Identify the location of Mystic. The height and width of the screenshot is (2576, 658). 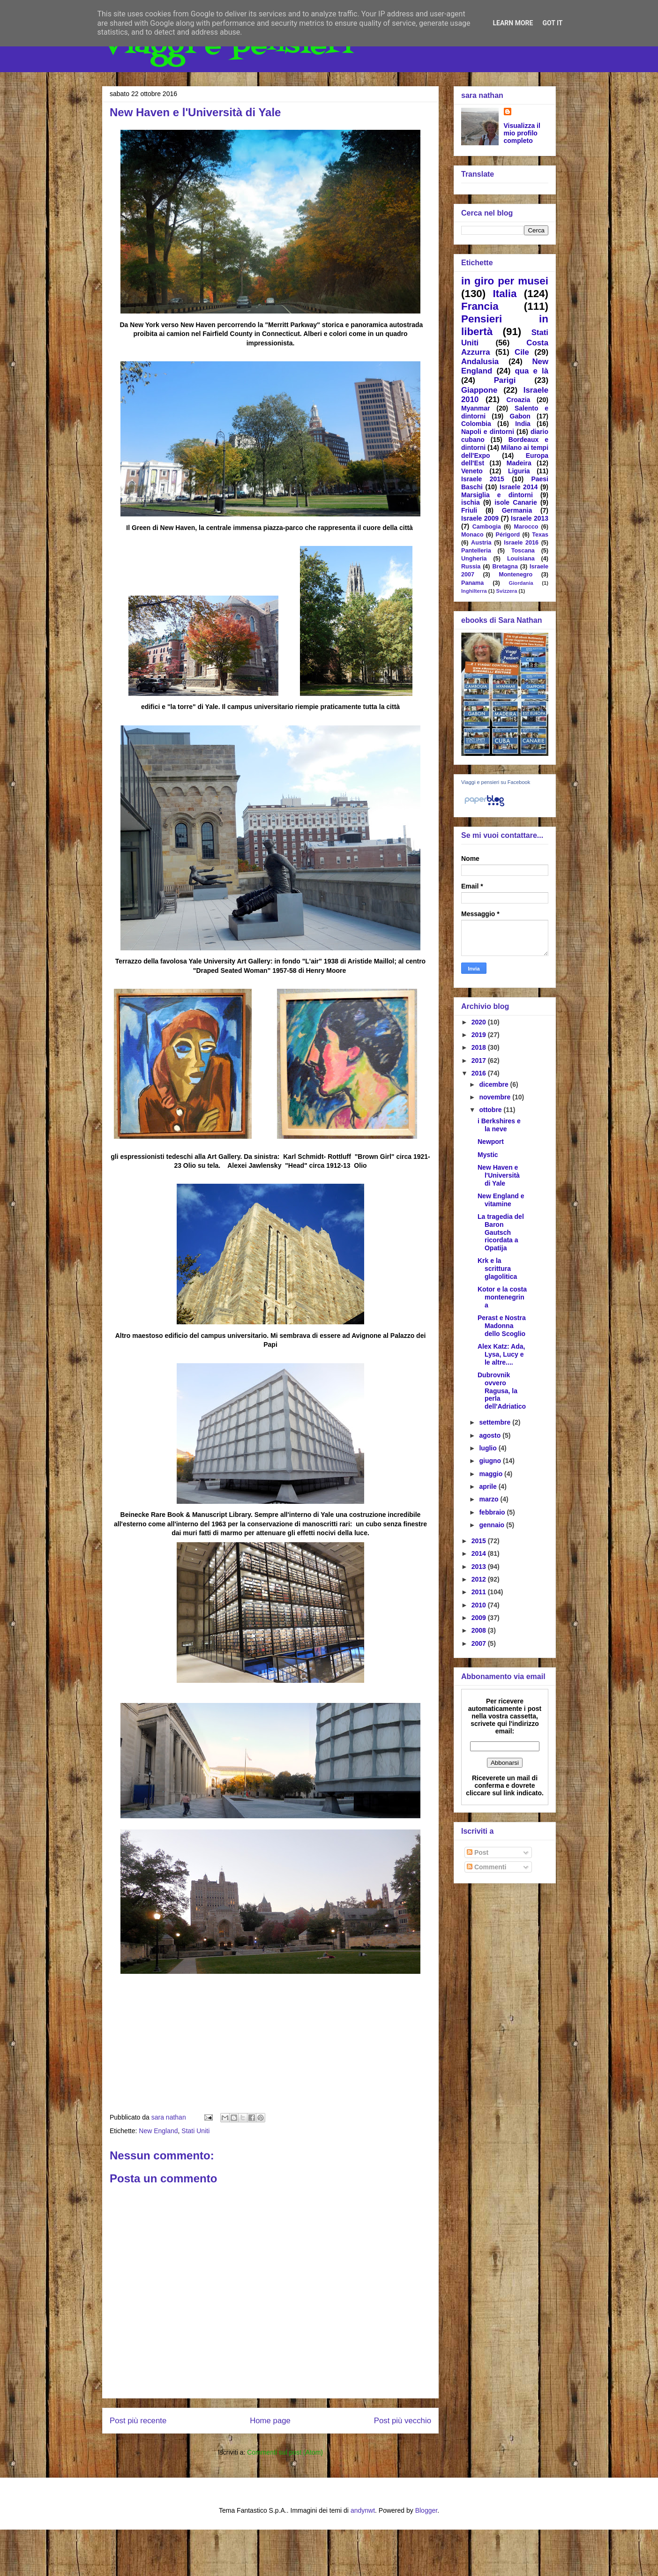
(488, 1154).